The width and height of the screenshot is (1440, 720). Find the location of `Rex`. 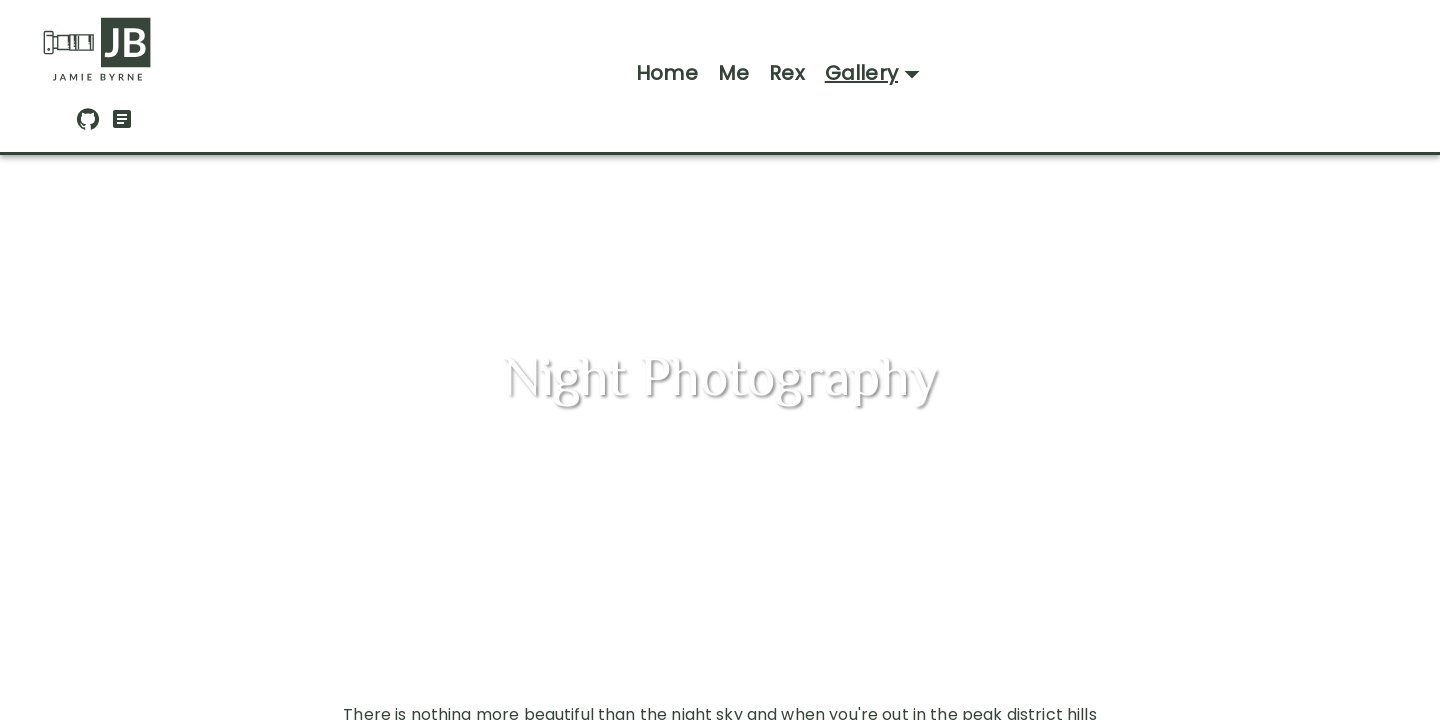

Rex is located at coordinates (787, 73).